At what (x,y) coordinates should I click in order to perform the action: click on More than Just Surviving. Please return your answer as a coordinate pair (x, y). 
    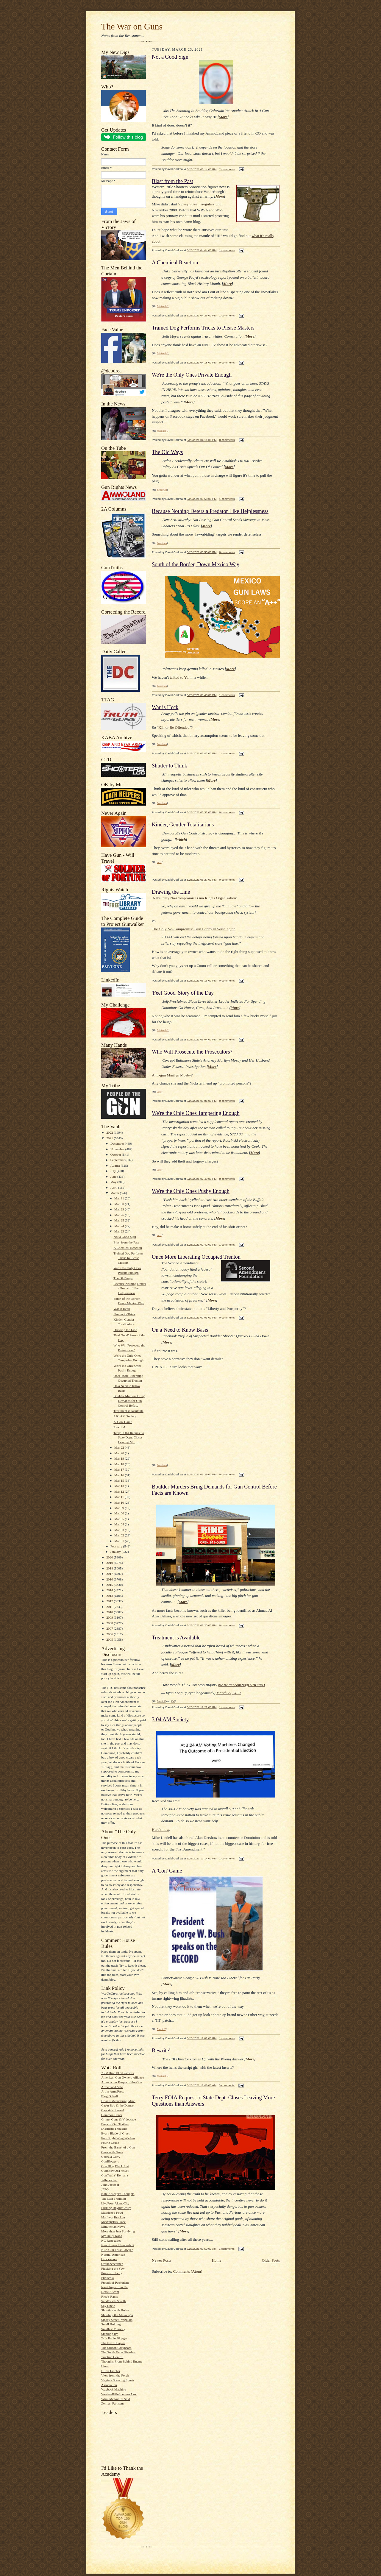
    Looking at the image, I should click on (118, 2231).